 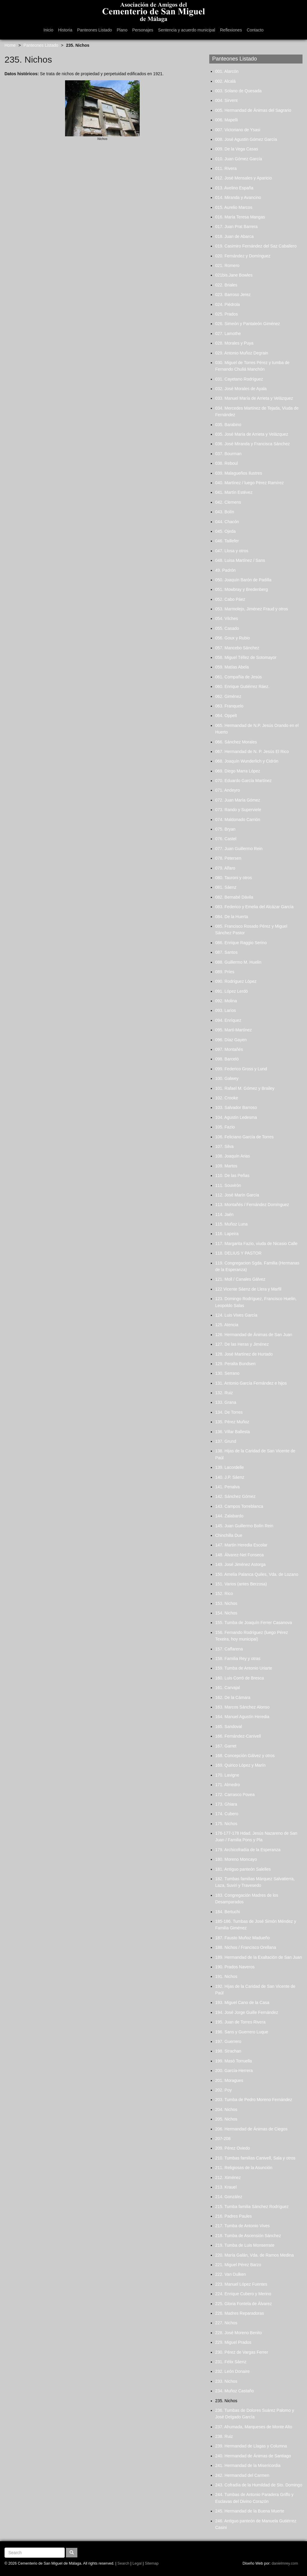 What do you see at coordinates (238, 676) in the screenshot?
I see `061. Compañía de Jesús` at bounding box center [238, 676].